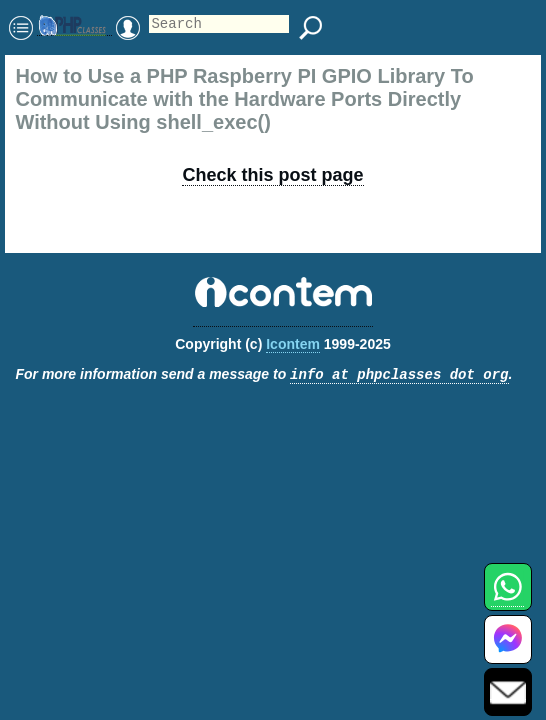 This screenshot has height=720, width=546. Describe the element at coordinates (272, 175) in the screenshot. I see `Check this post page` at that location.